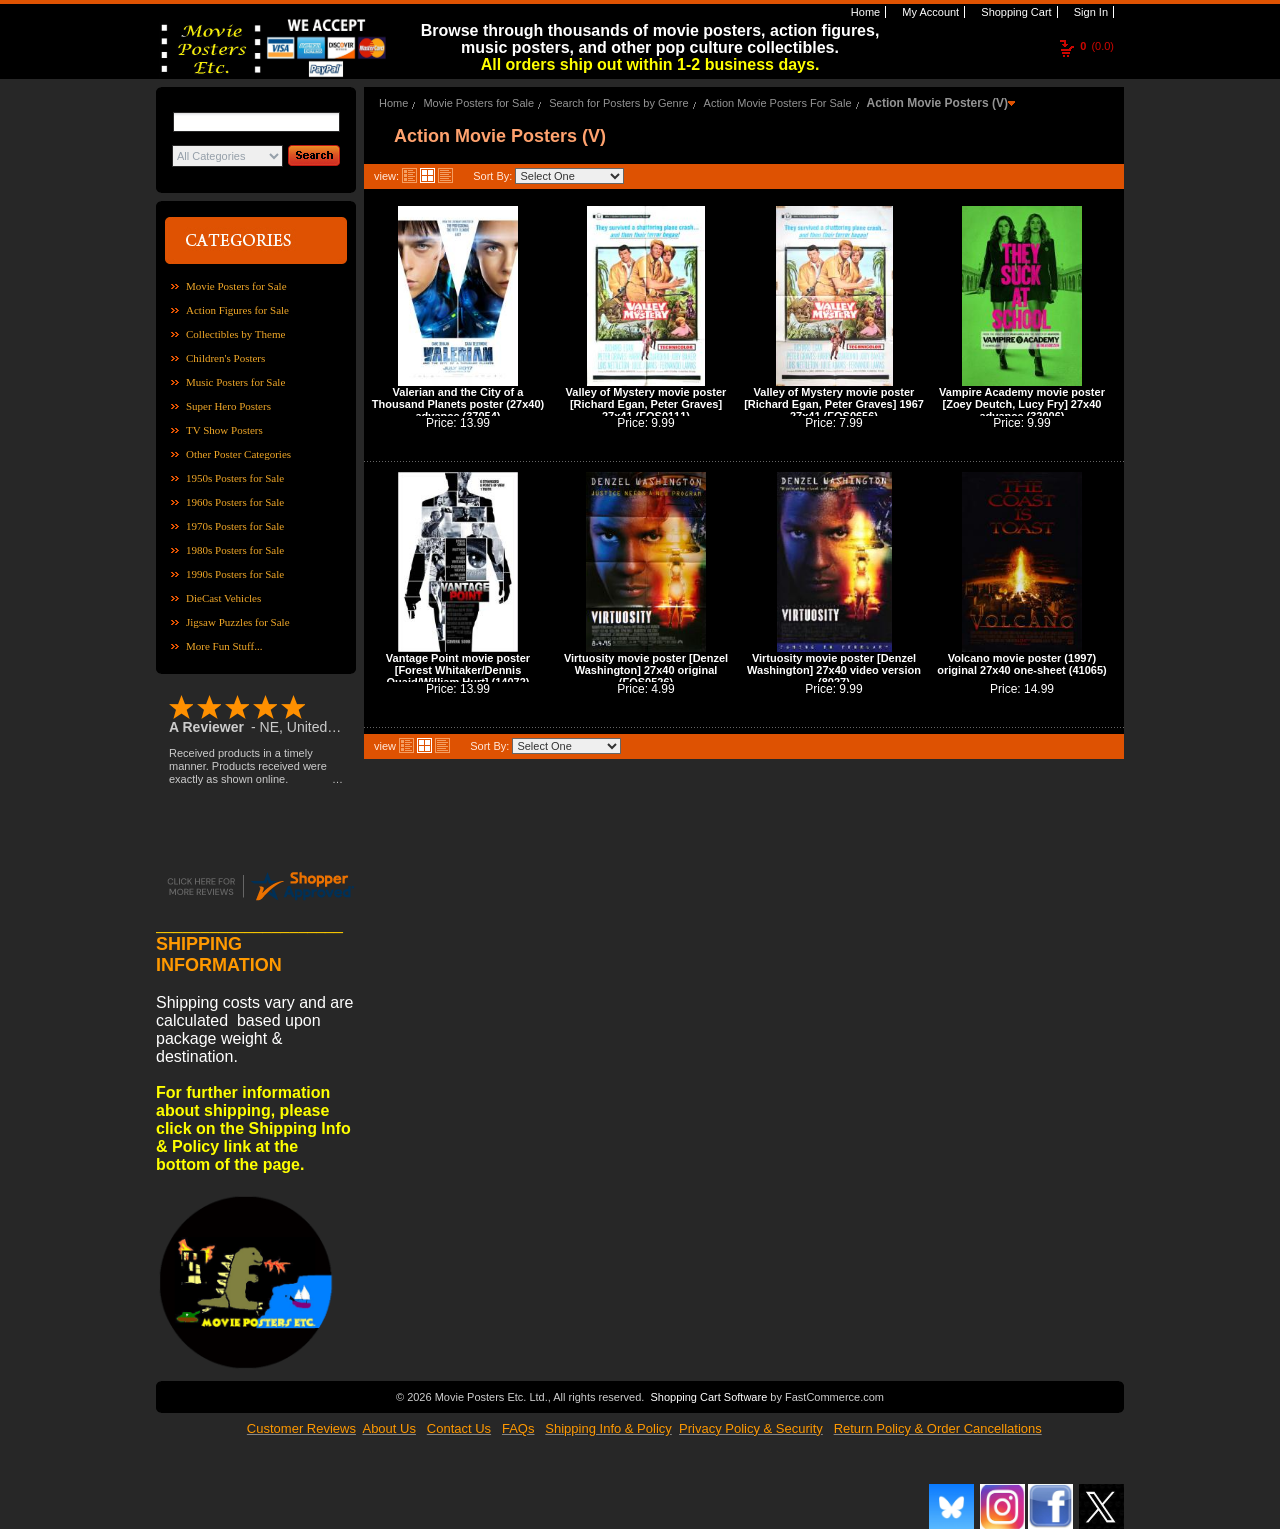 Image resolution: width=1280 pixels, height=1529 pixels. I want to click on Search for Posters by Genre, so click(618, 103).